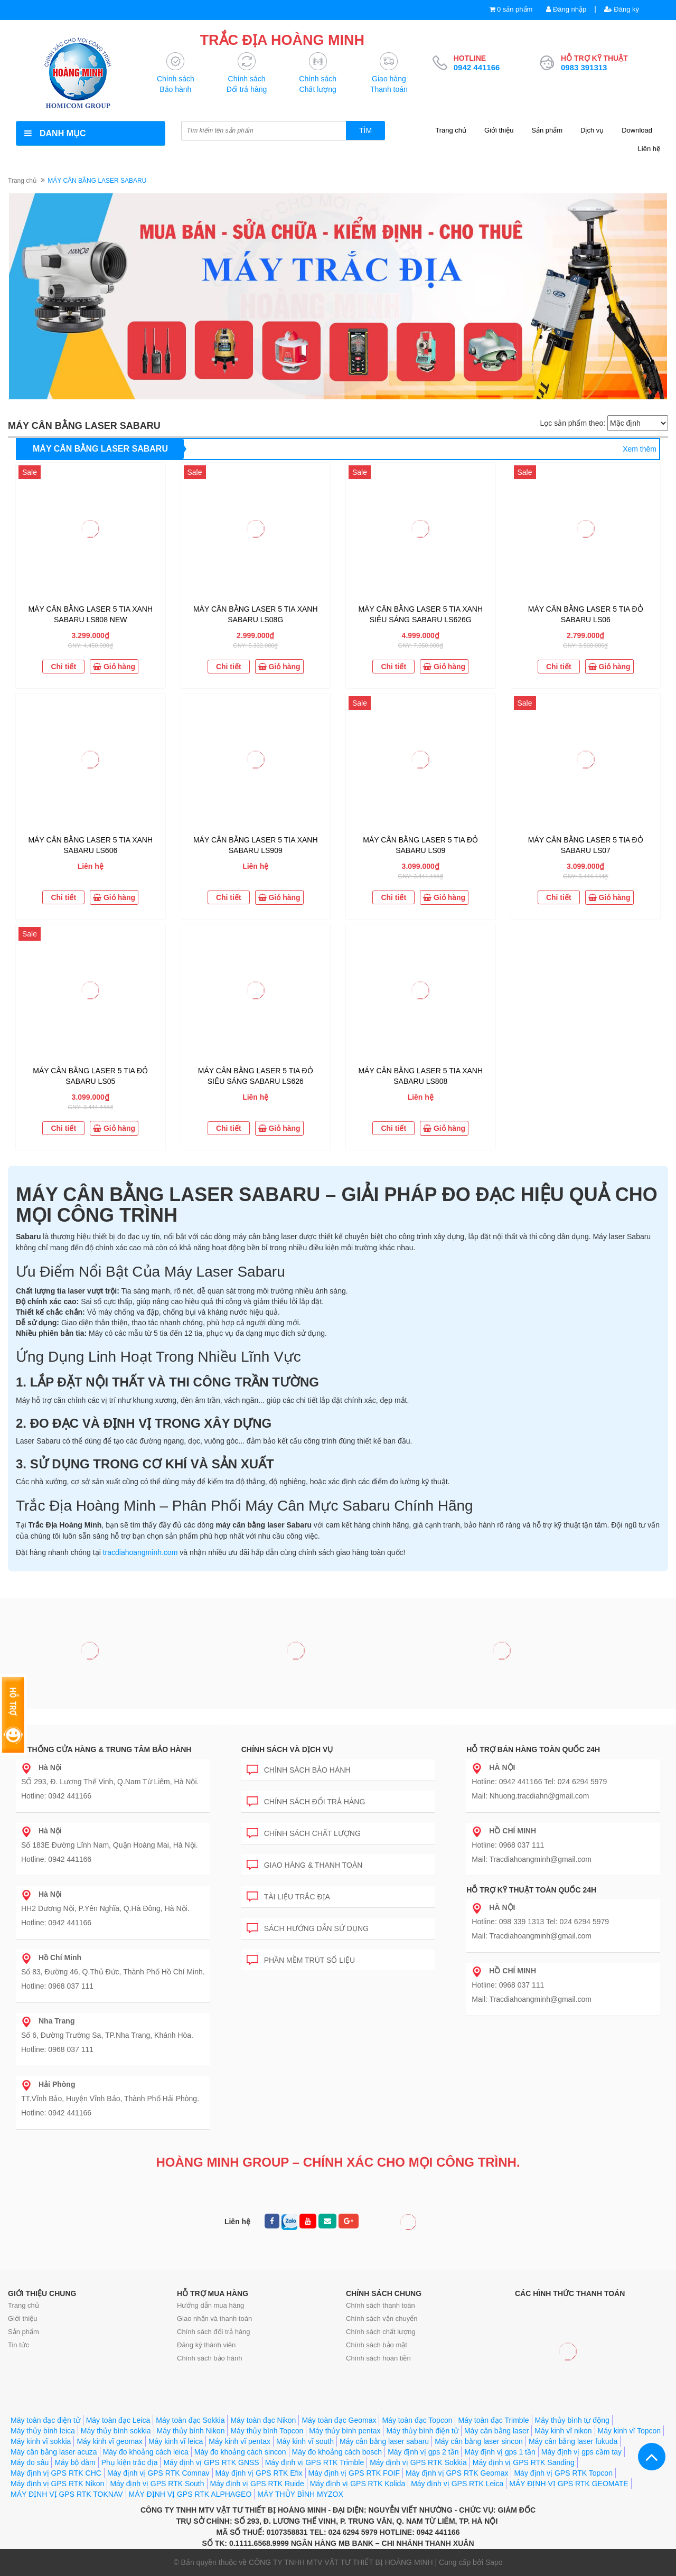  What do you see at coordinates (288, 1895) in the screenshot?
I see `Tài liệu trắc địa` at bounding box center [288, 1895].